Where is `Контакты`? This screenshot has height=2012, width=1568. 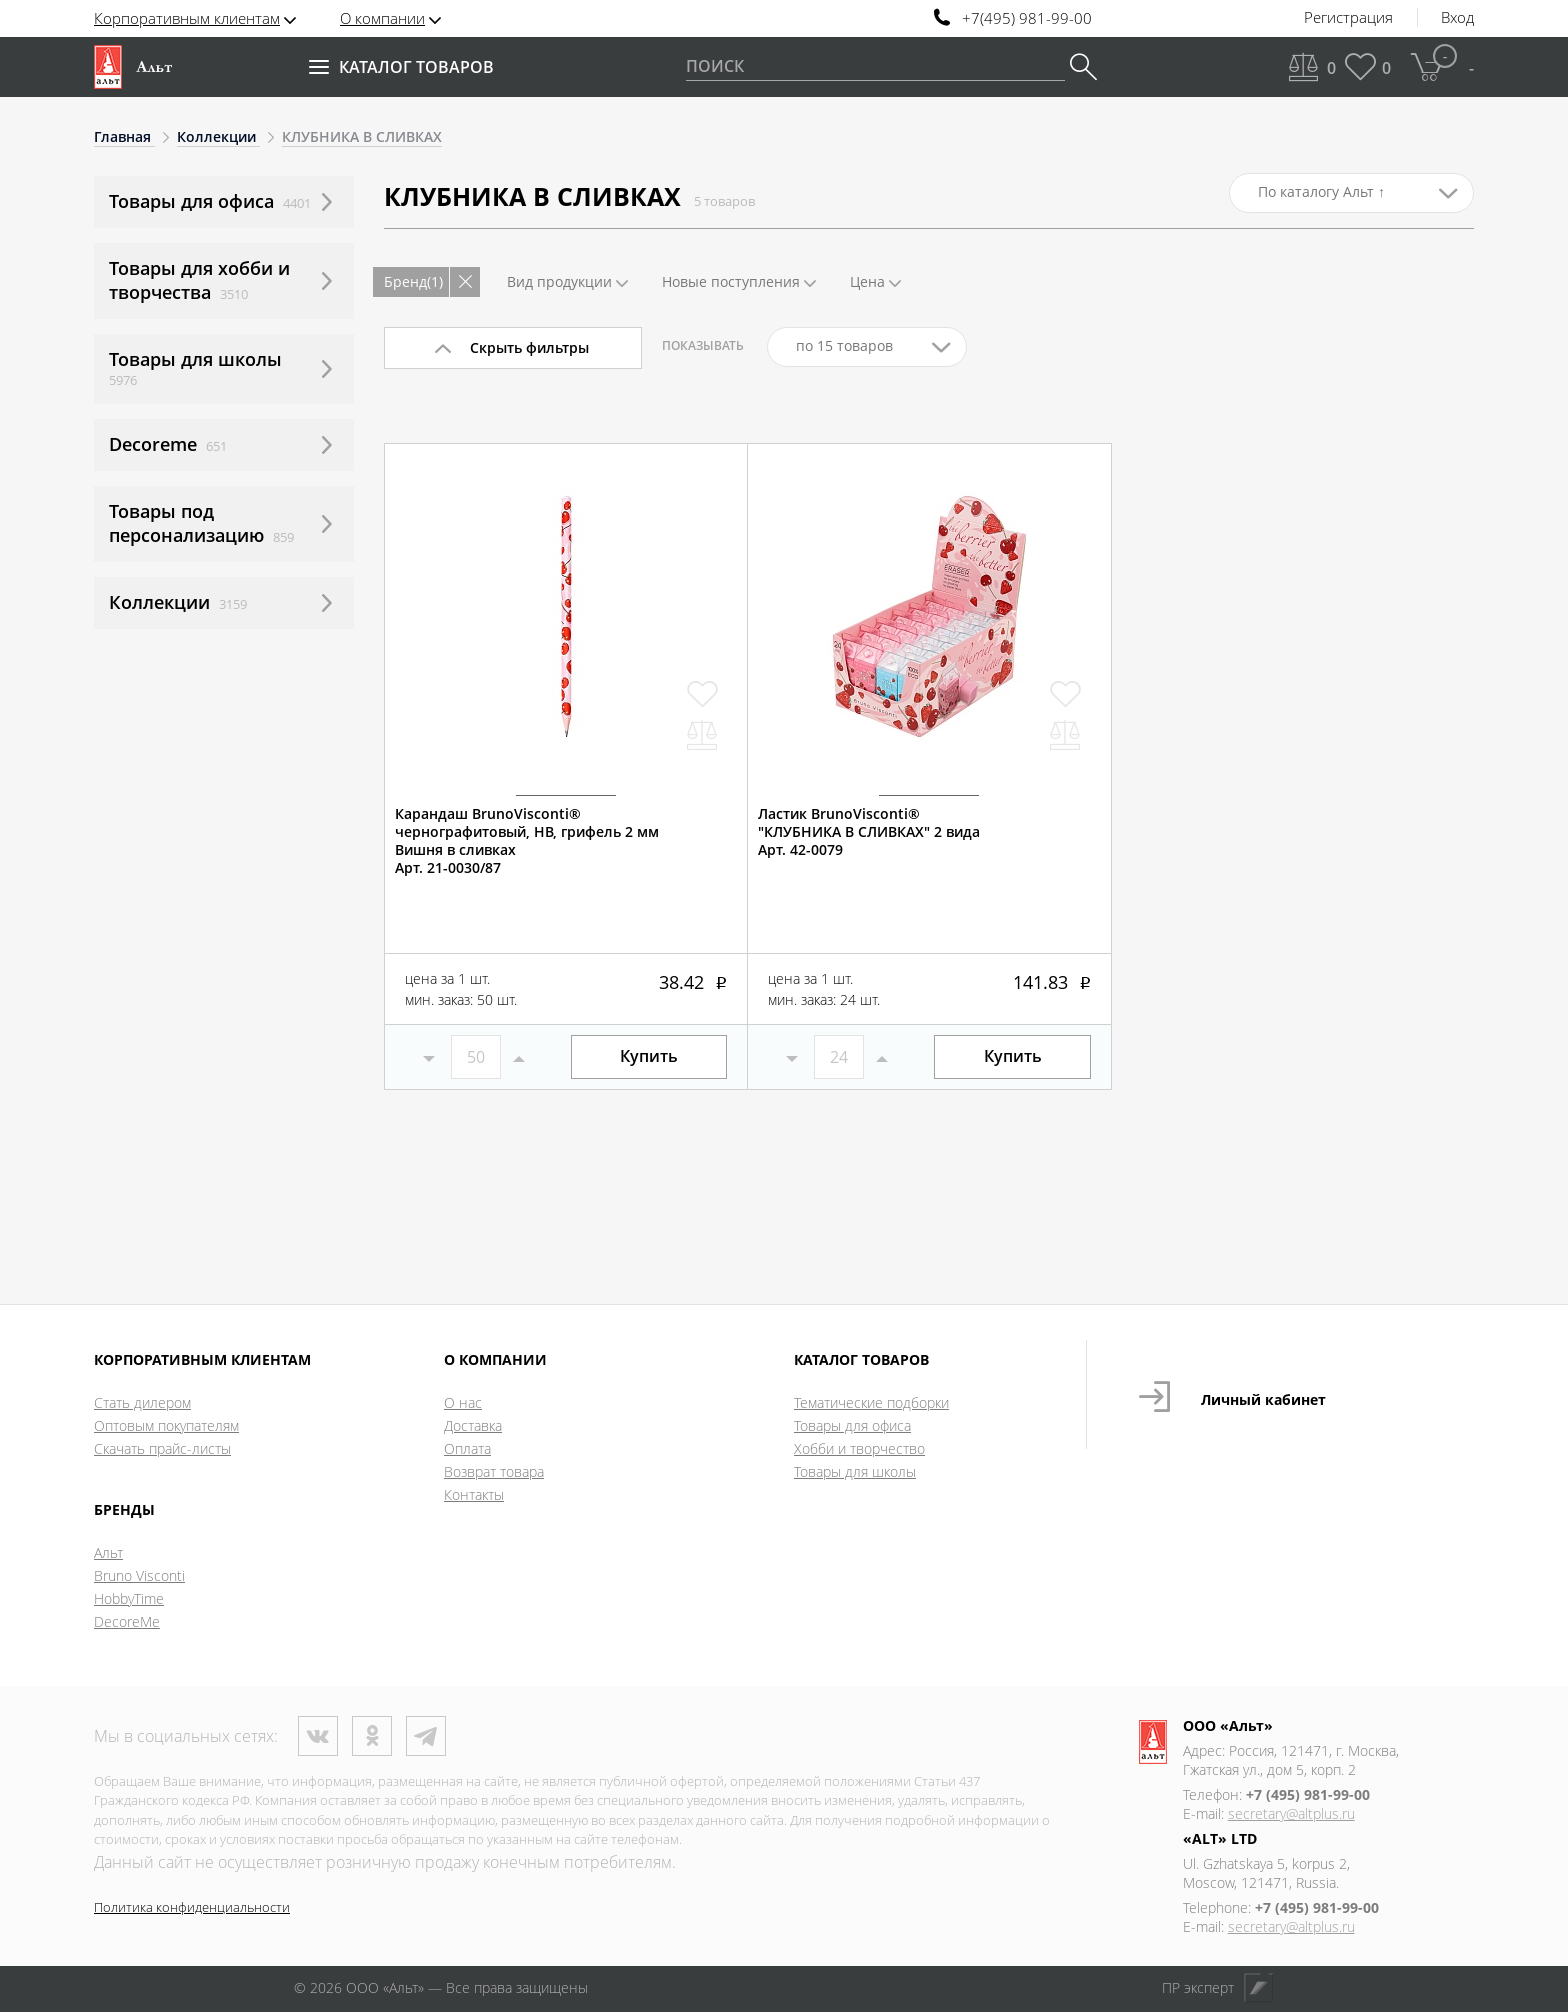
Контакты is located at coordinates (474, 1494).